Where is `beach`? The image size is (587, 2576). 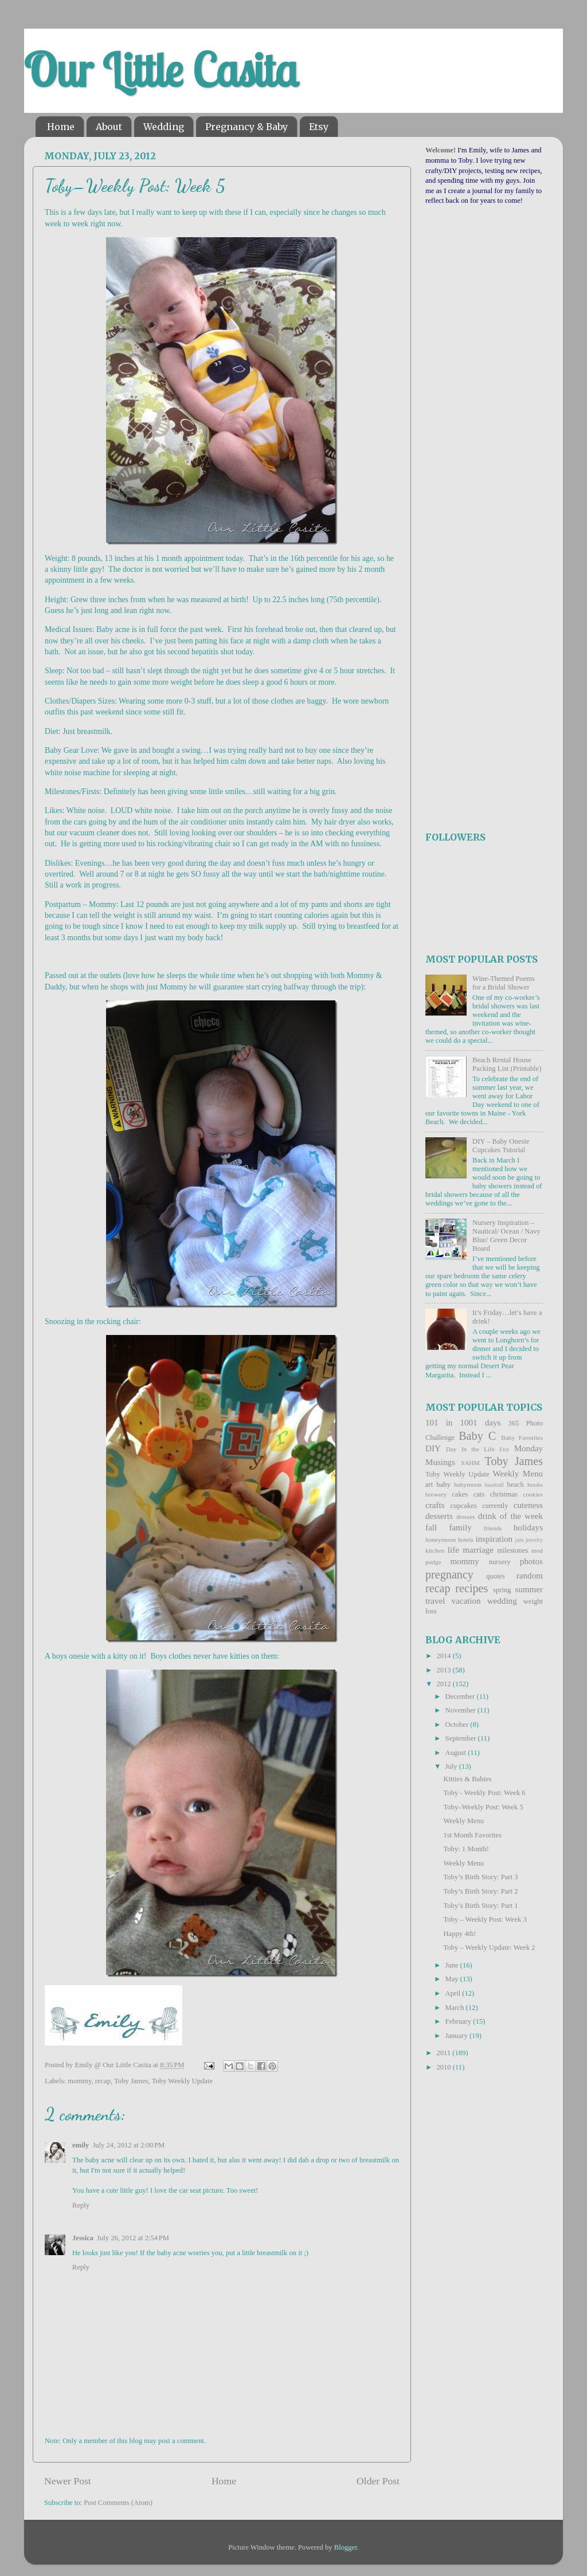
beach is located at coordinates (515, 1485).